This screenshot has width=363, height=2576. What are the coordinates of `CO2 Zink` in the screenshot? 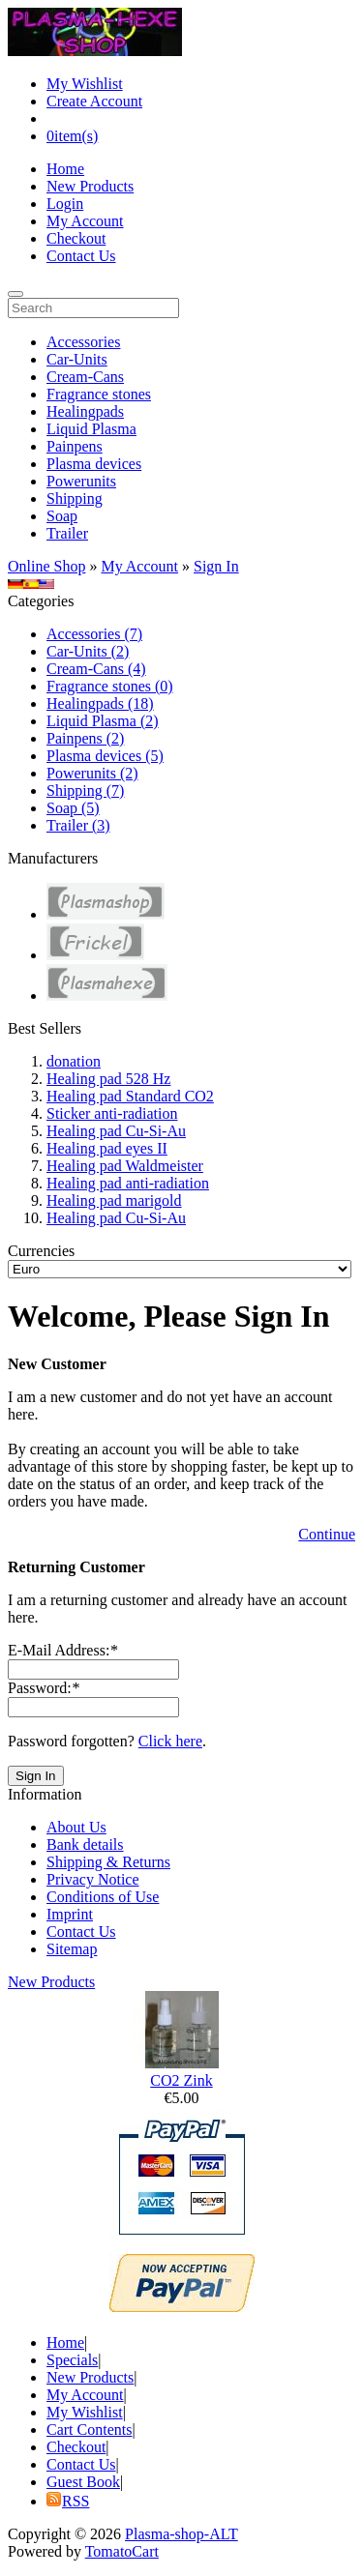 It's located at (181, 2080).